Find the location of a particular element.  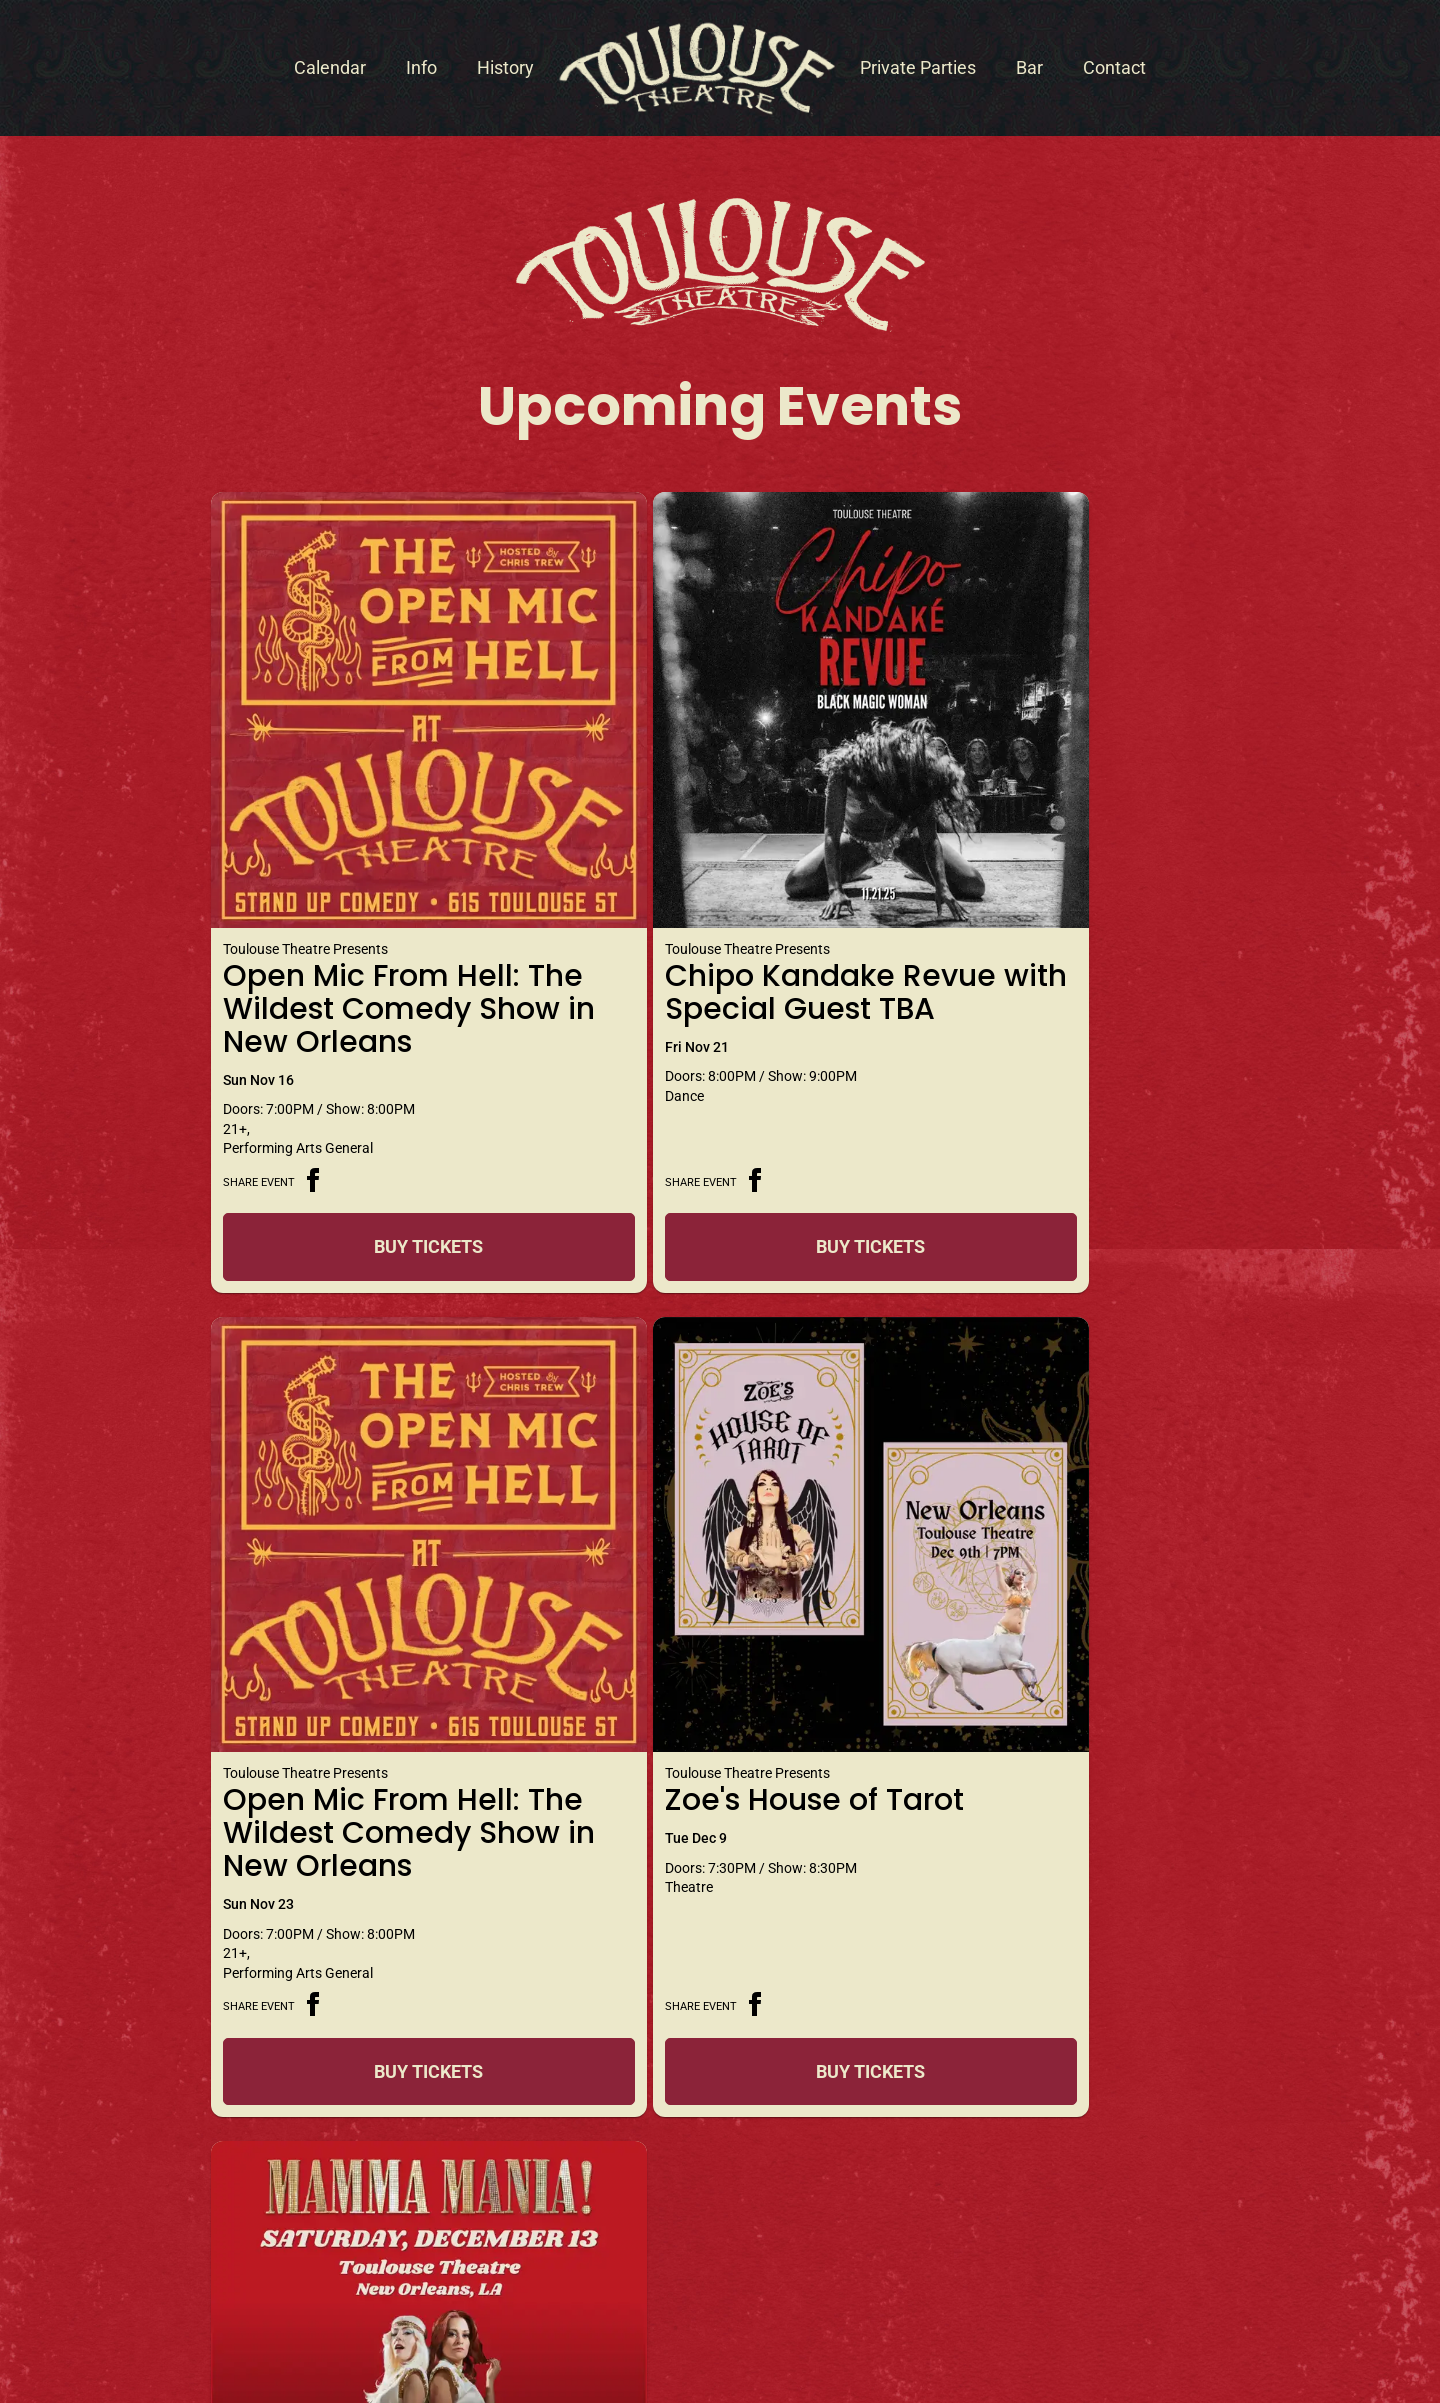

Calendar is located at coordinates (330, 67).